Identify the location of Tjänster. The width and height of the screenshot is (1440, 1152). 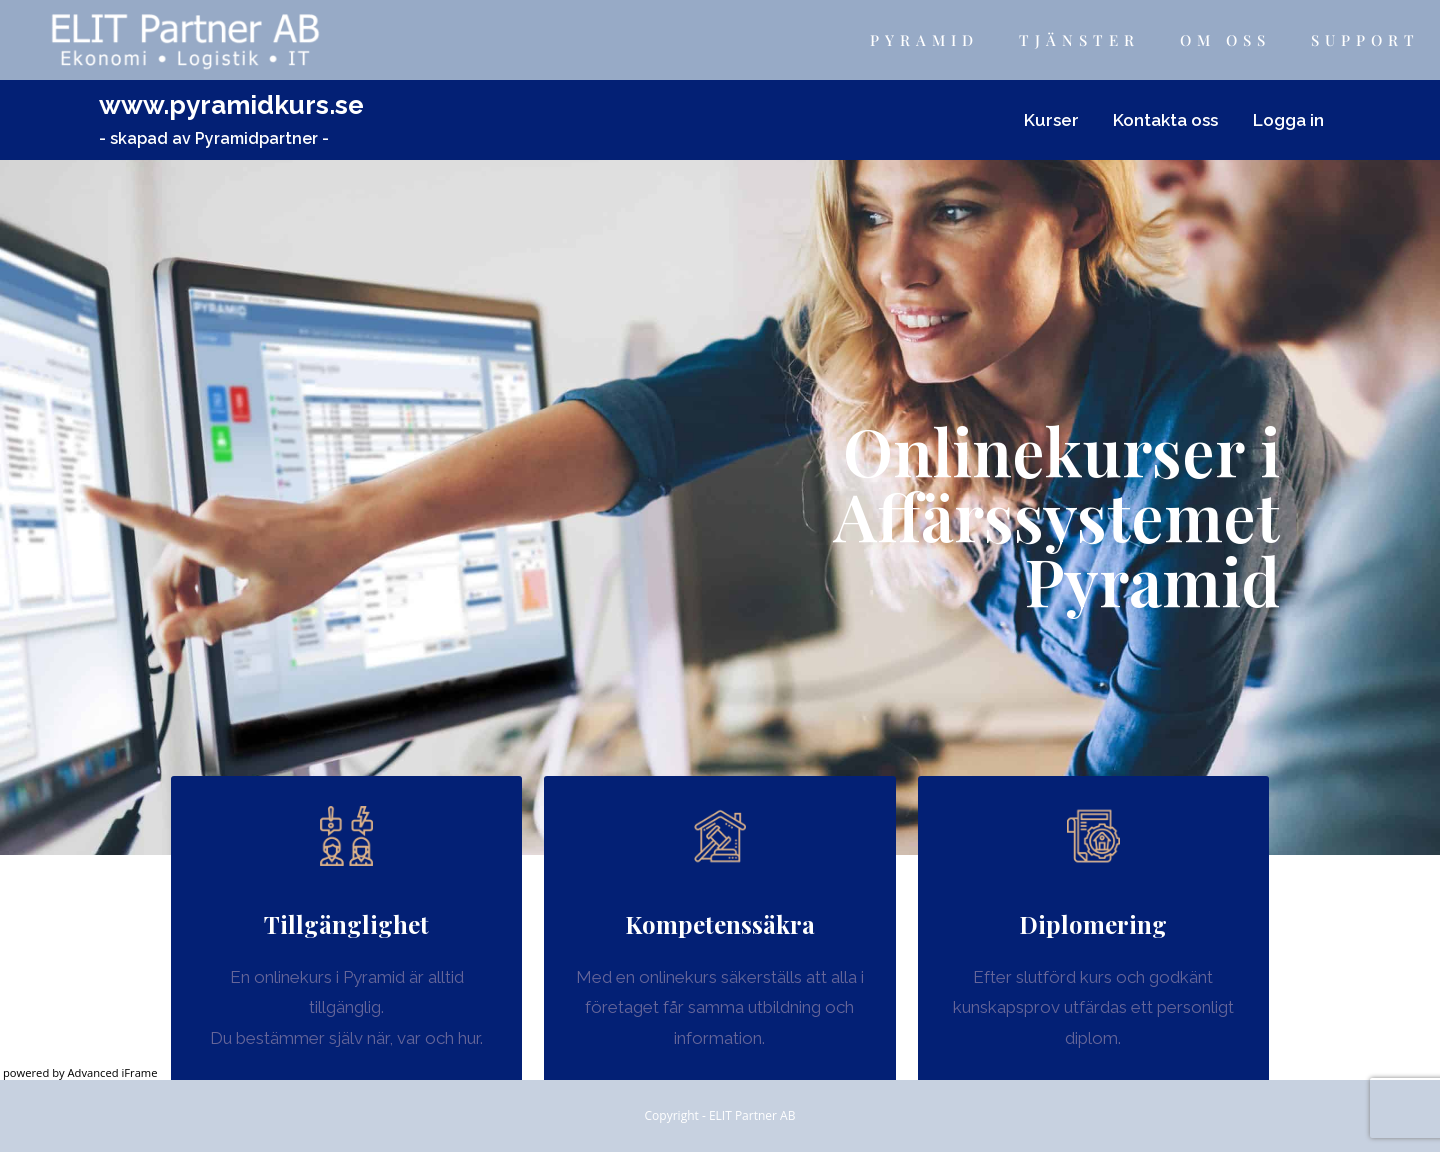
(1079, 40).